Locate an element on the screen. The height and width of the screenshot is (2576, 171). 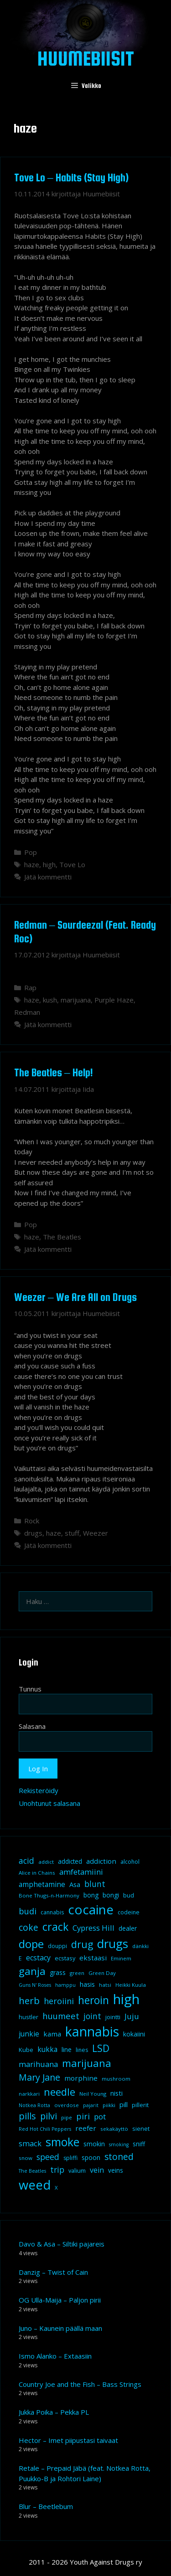
pill [pill (13 kohdetta)] is located at coordinates (123, 2104).